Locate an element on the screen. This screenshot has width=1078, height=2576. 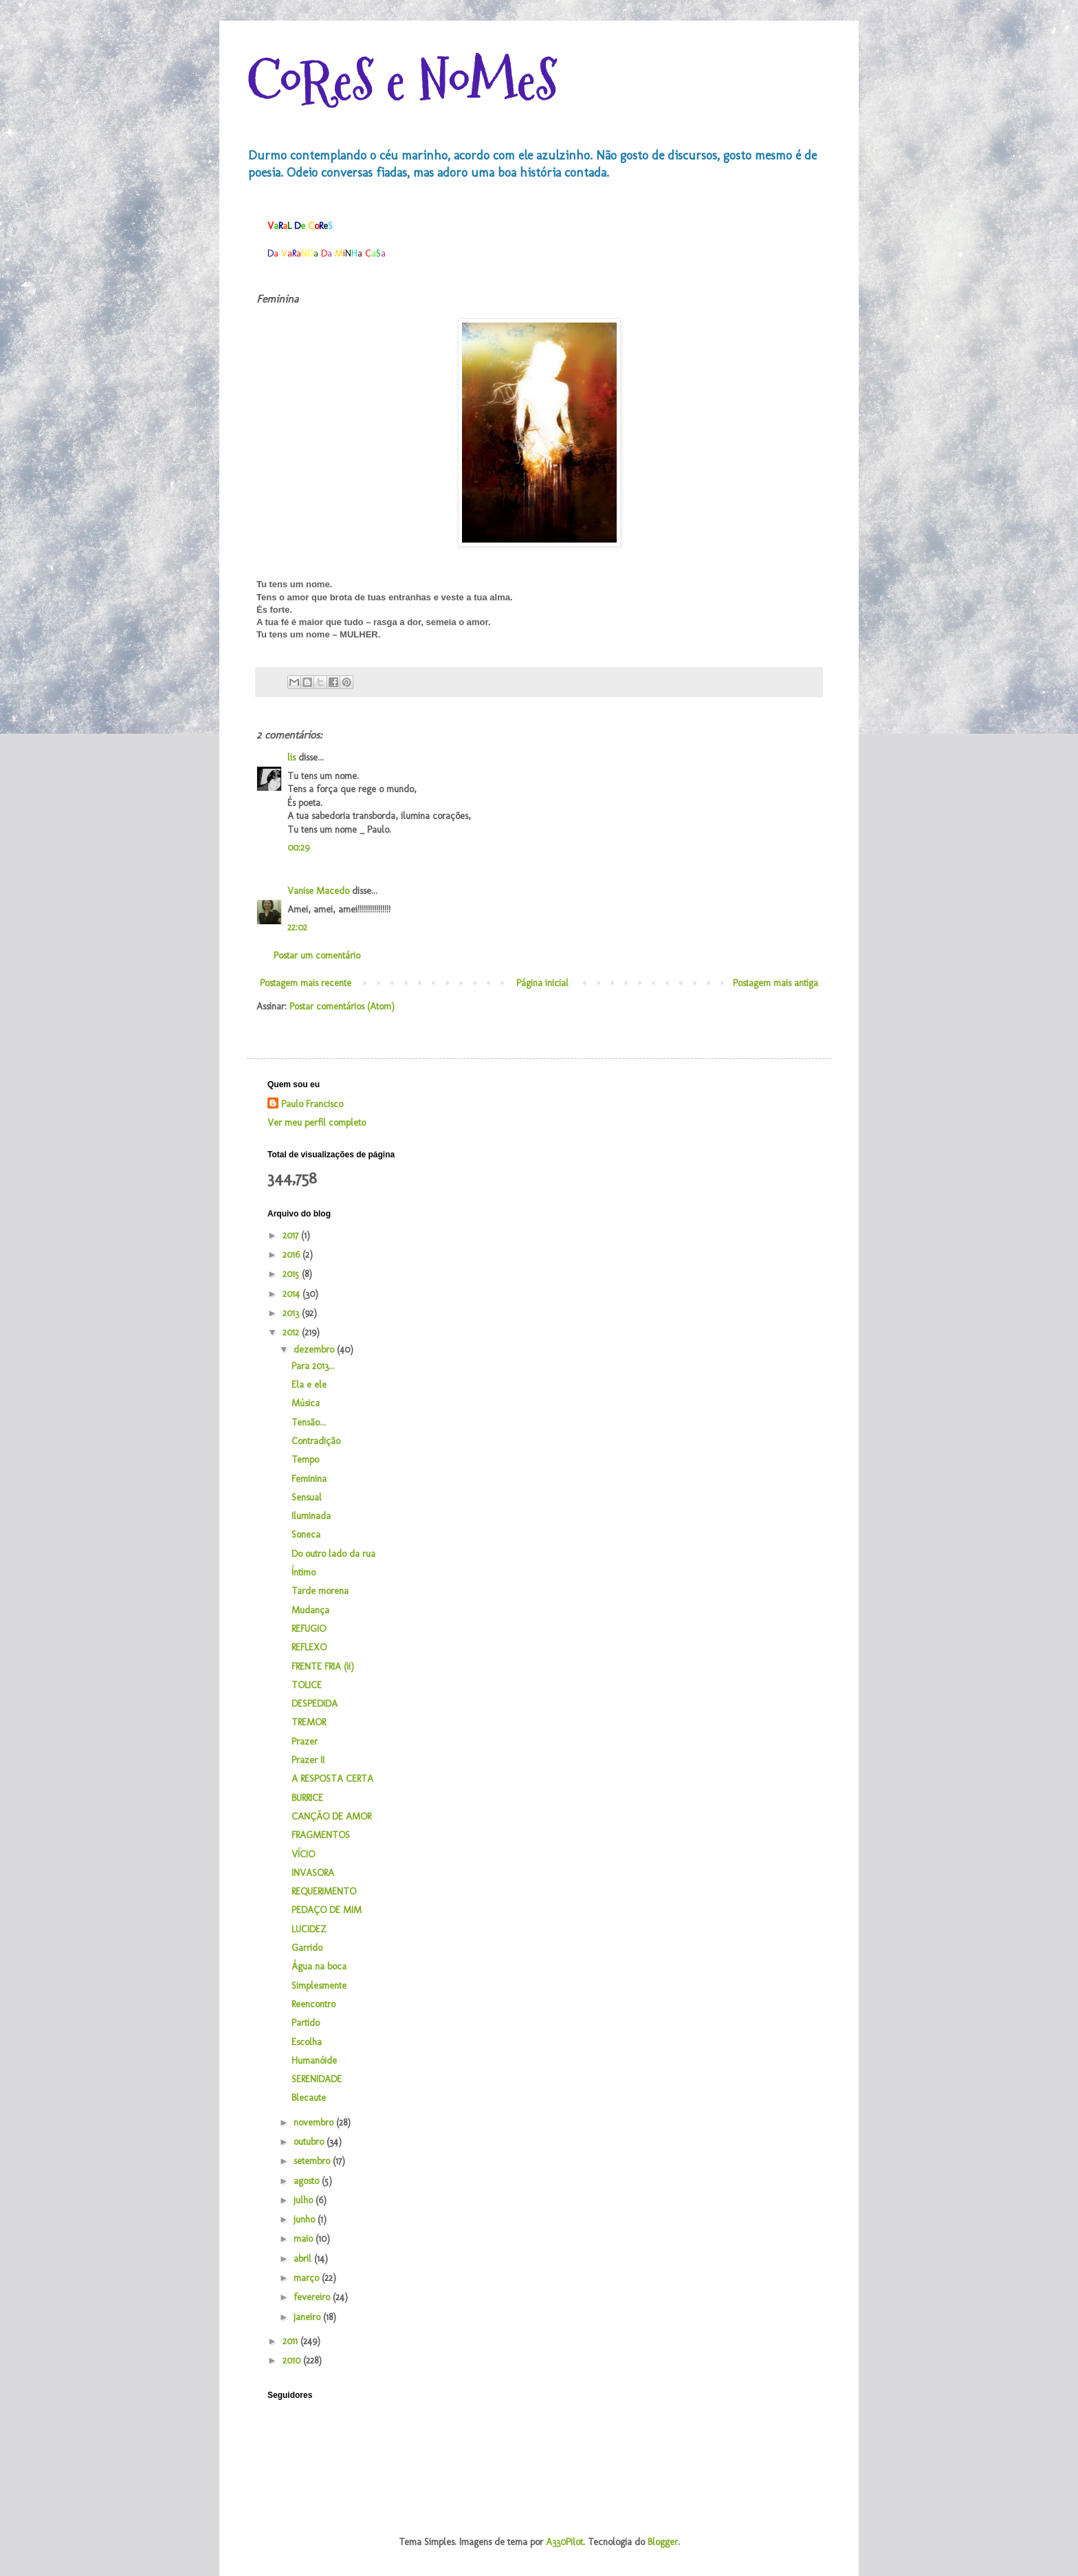
Iluminada is located at coordinates (311, 1516).